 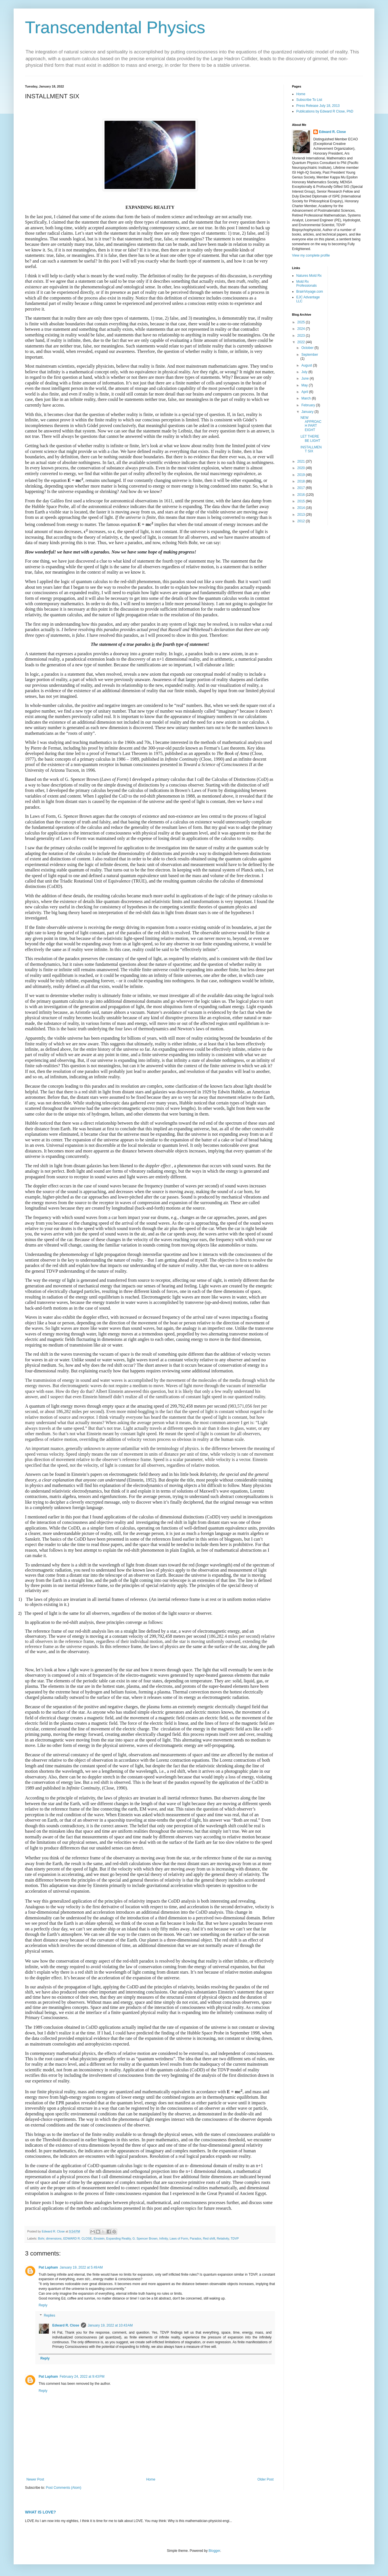 I want to click on dimensions, so click(x=54, y=2238).